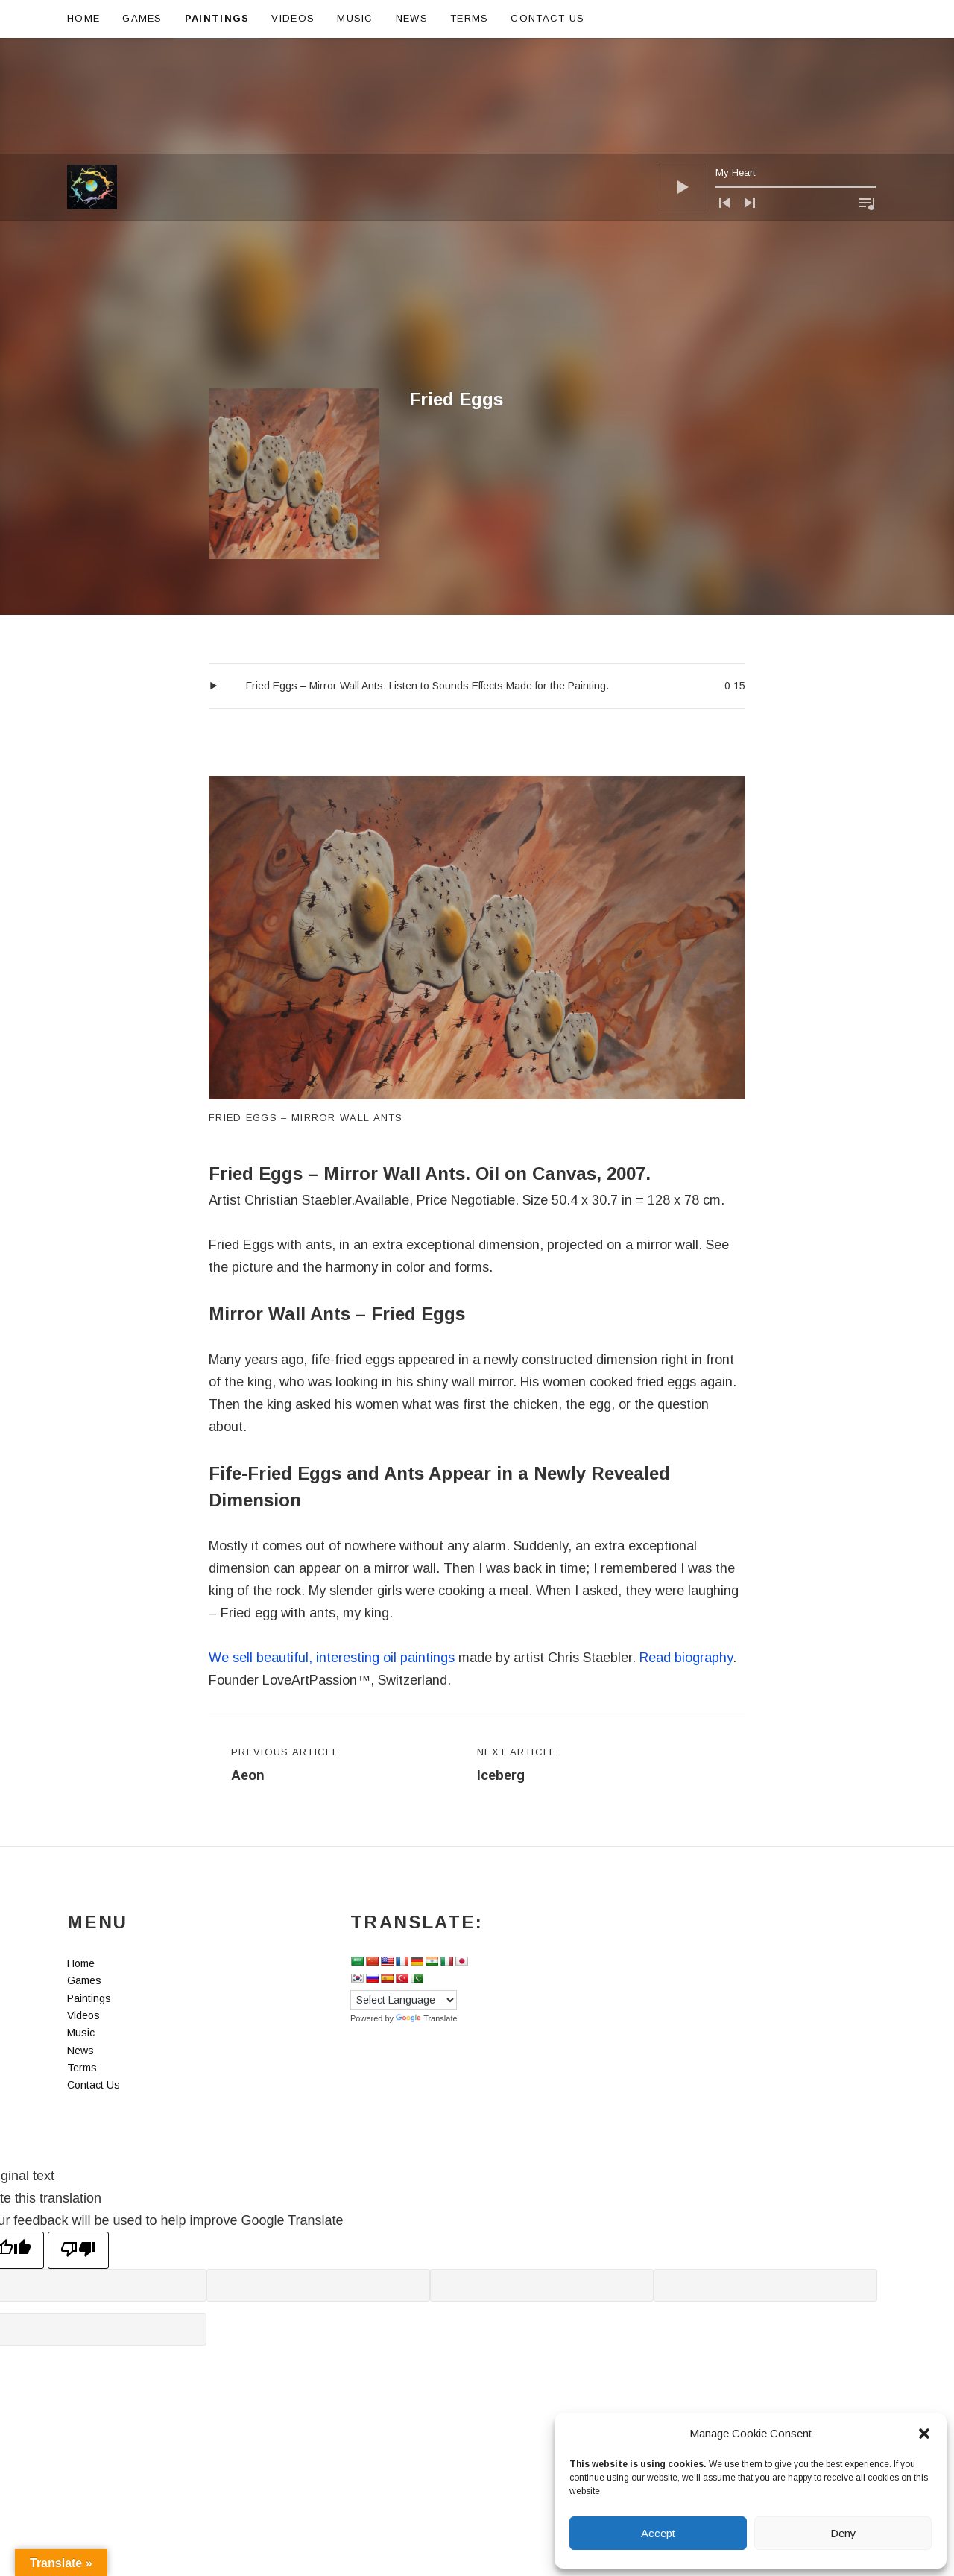  What do you see at coordinates (517, 1766) in the screenshot?
I see `Next Article` at bounding box center [517, 1766].